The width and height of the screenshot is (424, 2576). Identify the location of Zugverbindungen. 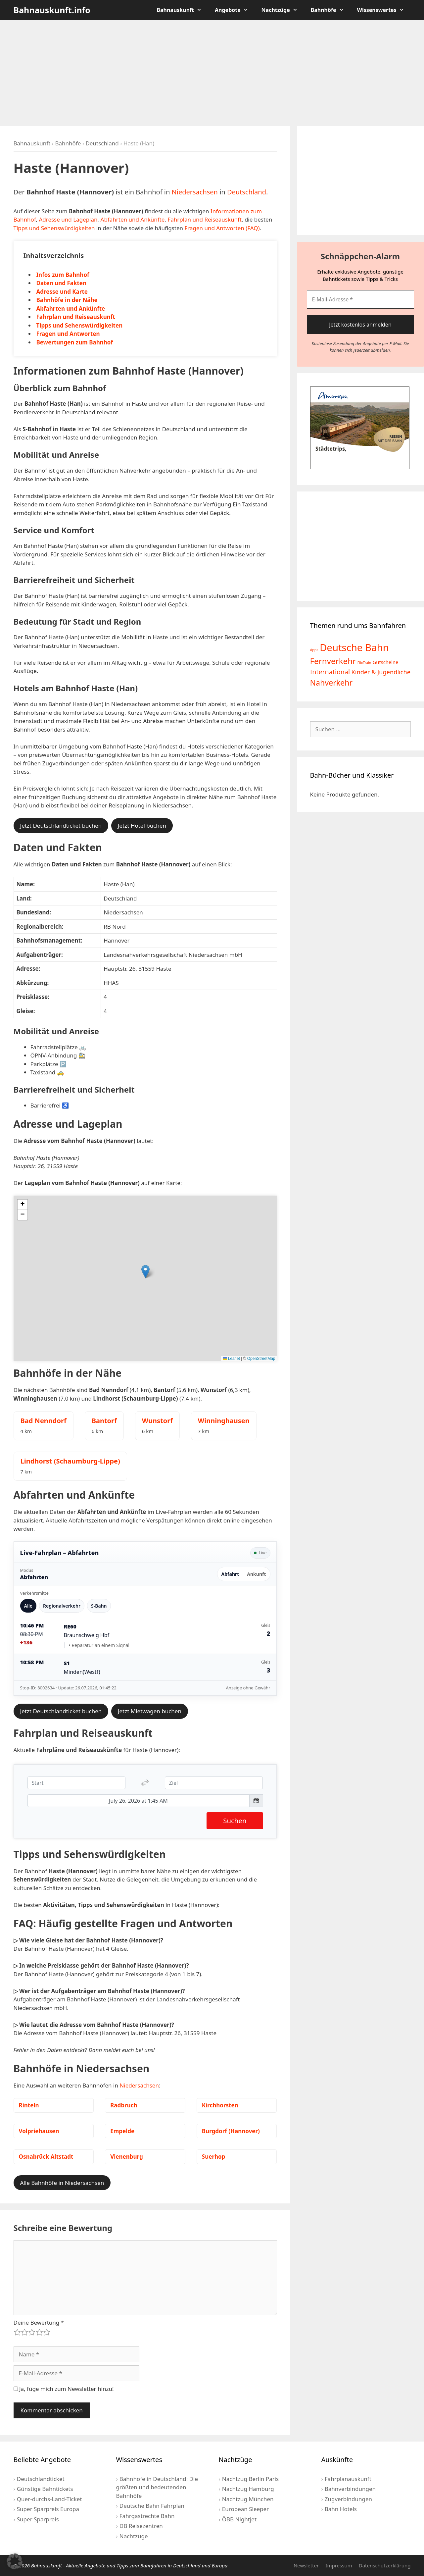
(348, 2499).